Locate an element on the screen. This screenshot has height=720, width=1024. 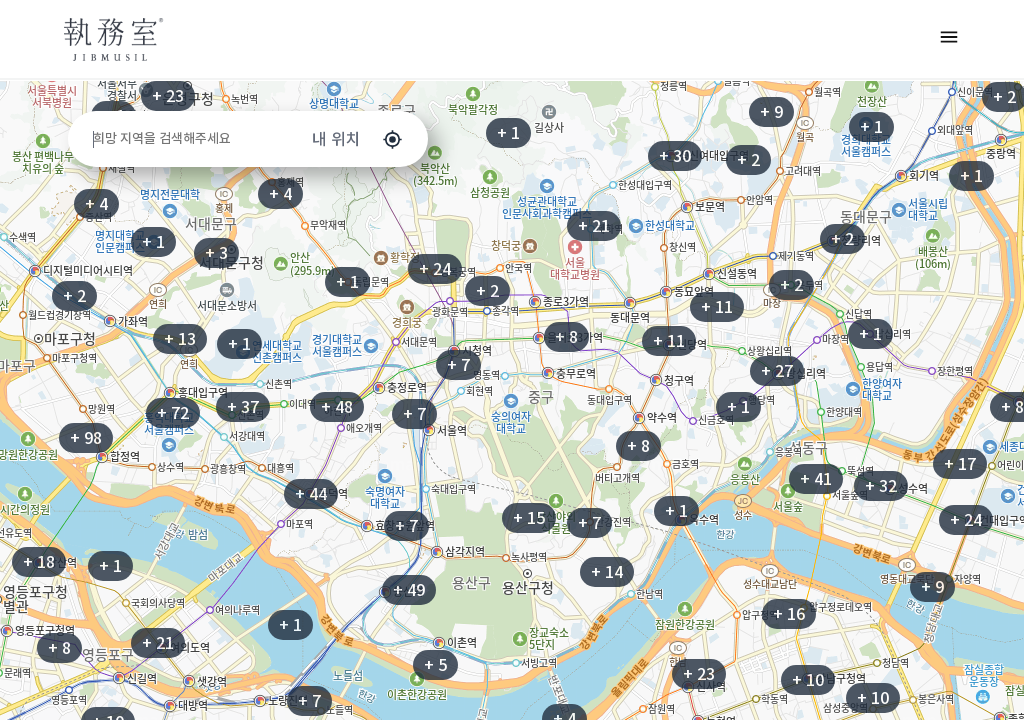
+ 15 is located at coordinates (529, 518).